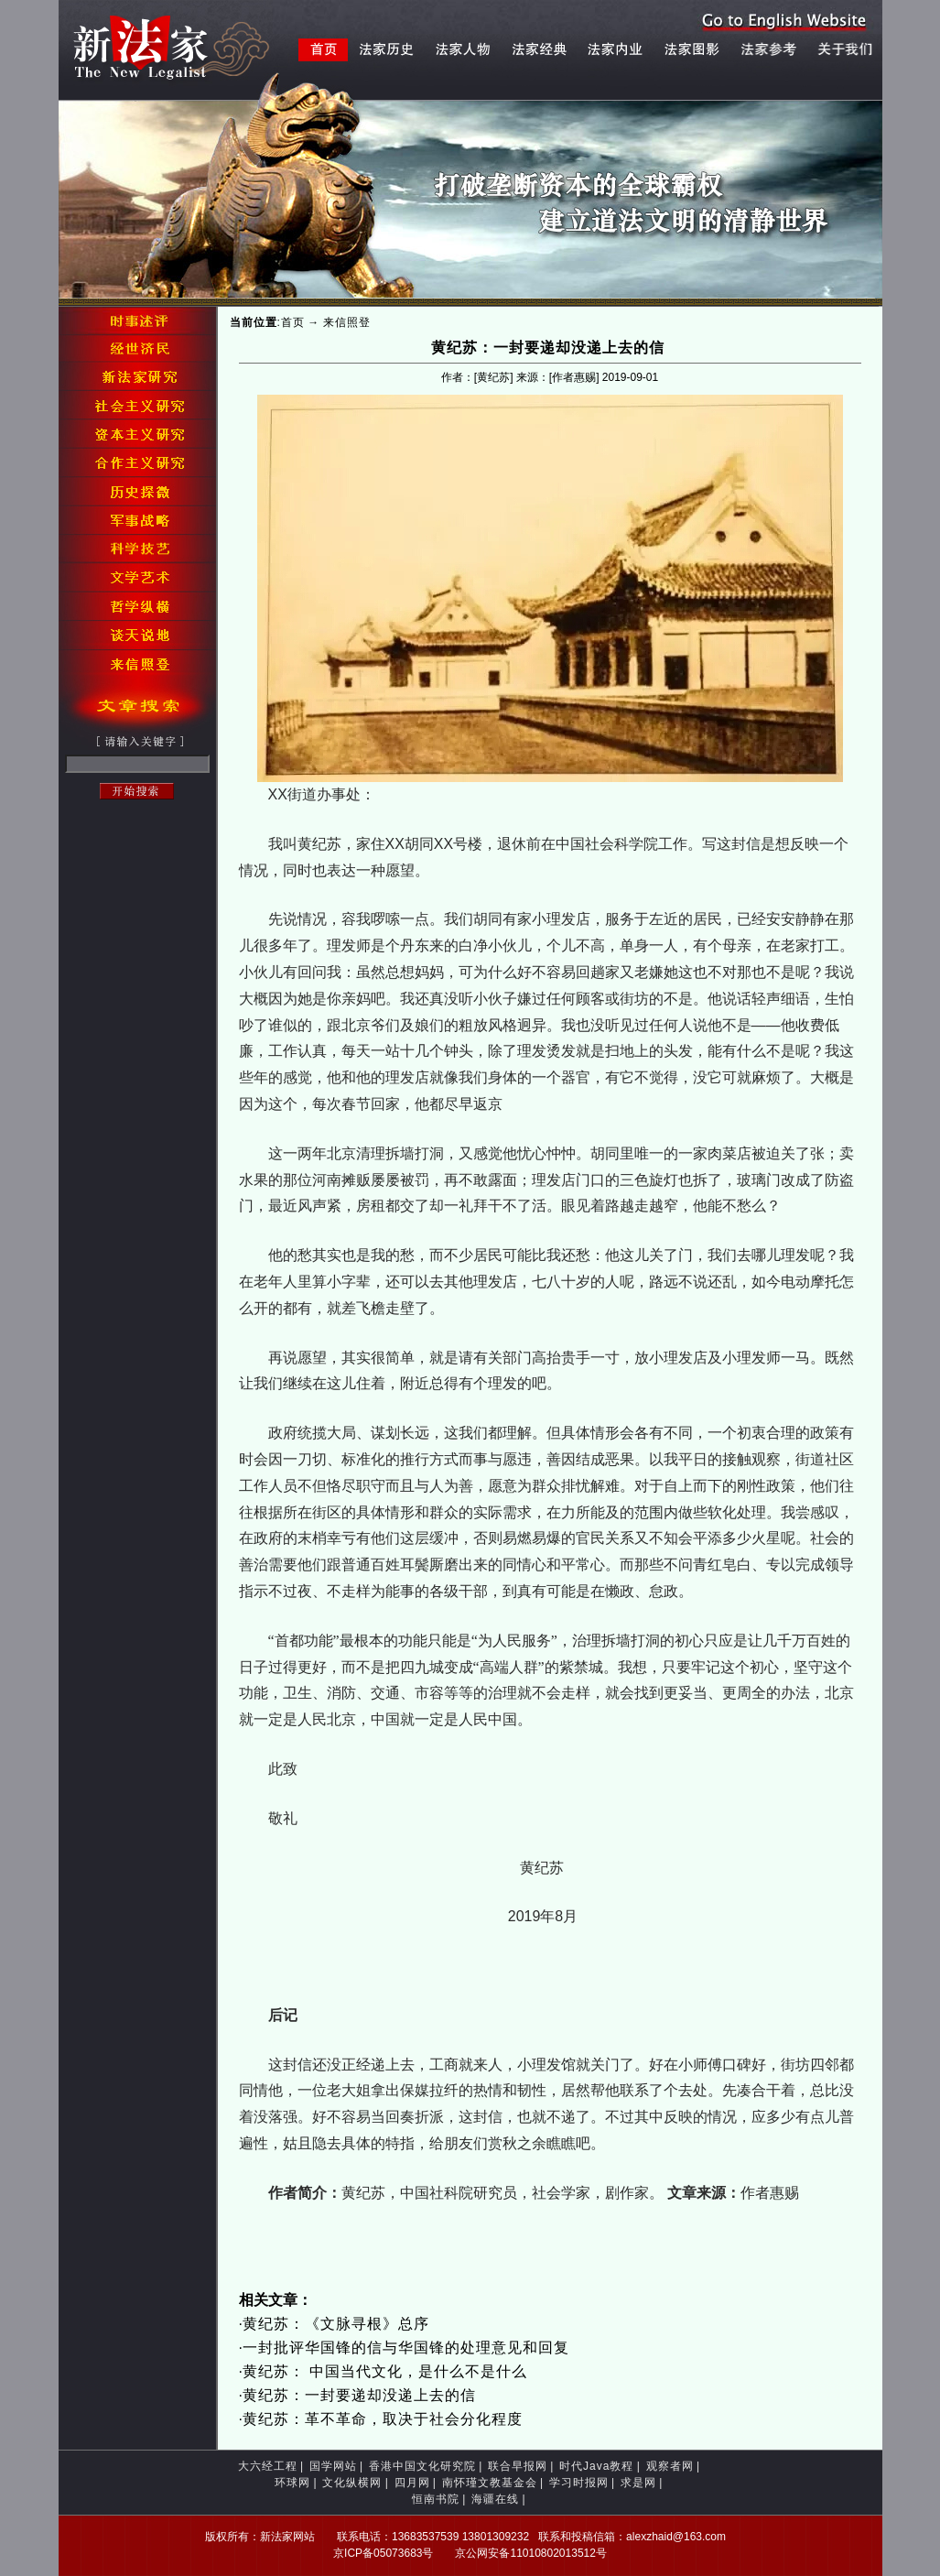 The width and height of the screenshot is (940, 2576). What do you see at coordinates (293, 322) in the screenshot?
I see `首页` at bounding box center [293, 322].